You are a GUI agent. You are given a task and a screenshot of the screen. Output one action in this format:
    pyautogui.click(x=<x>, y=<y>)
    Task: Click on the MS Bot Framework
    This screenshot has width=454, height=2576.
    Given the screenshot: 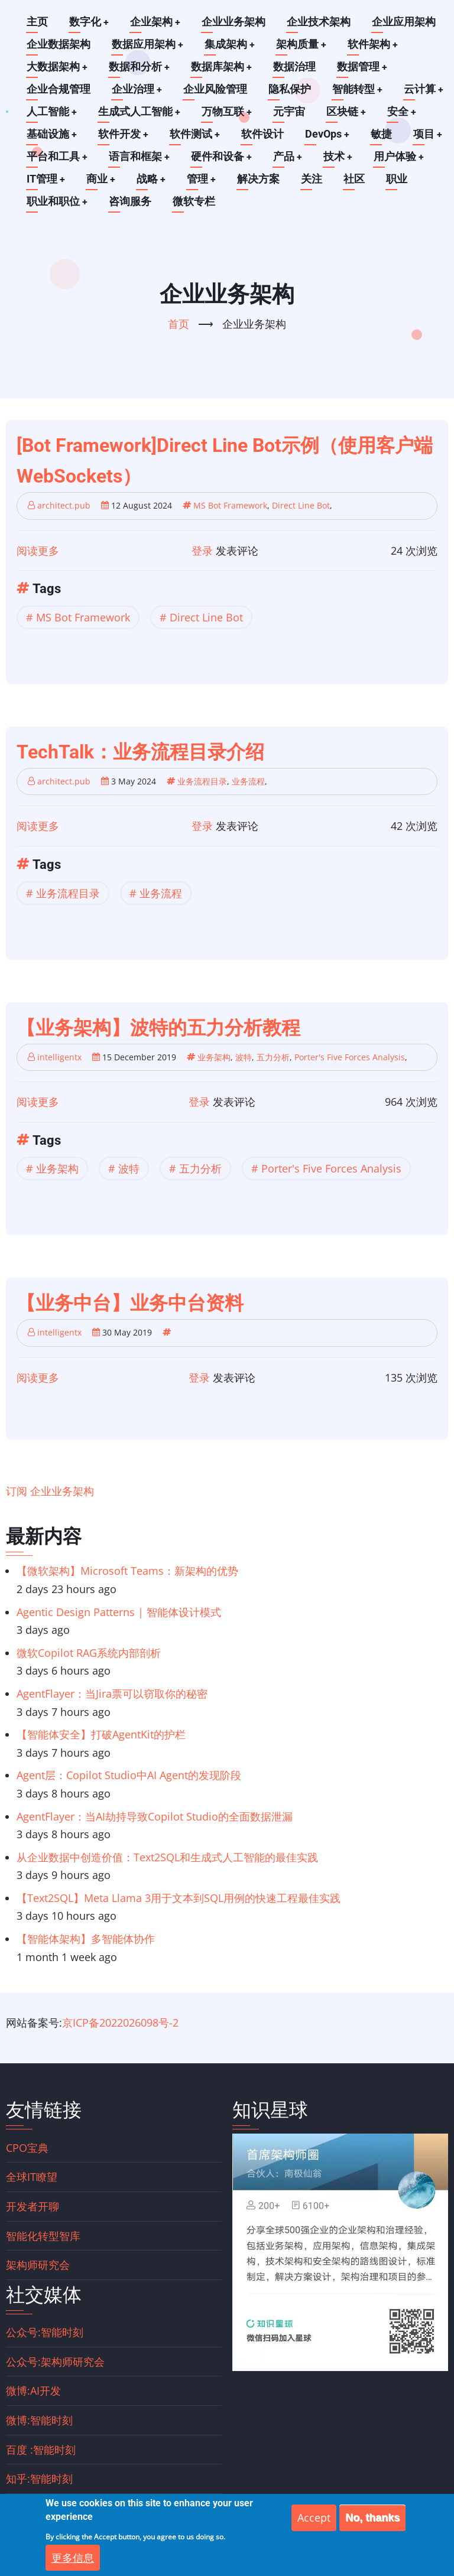 What is the action you would take?
    pyautogui.click(x=230, y=505)
    